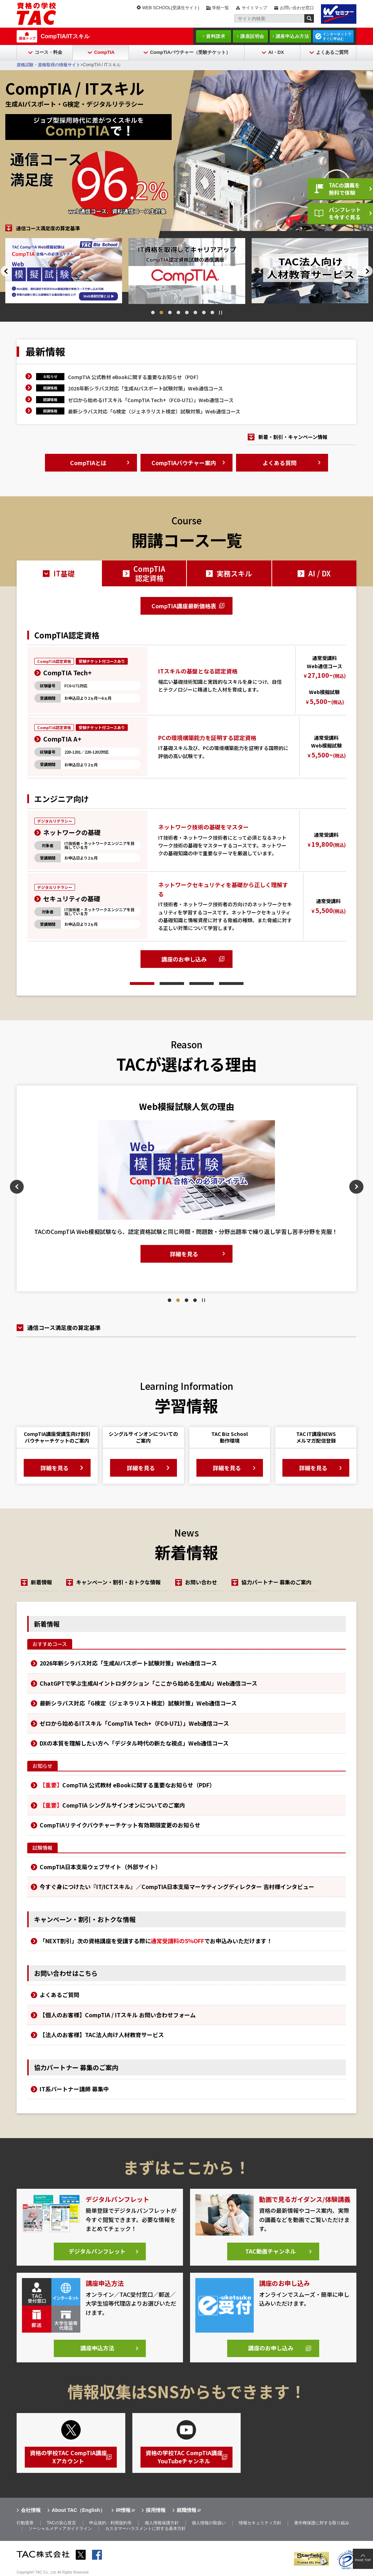  I want to click on 採用情報, so click(156, 2510).